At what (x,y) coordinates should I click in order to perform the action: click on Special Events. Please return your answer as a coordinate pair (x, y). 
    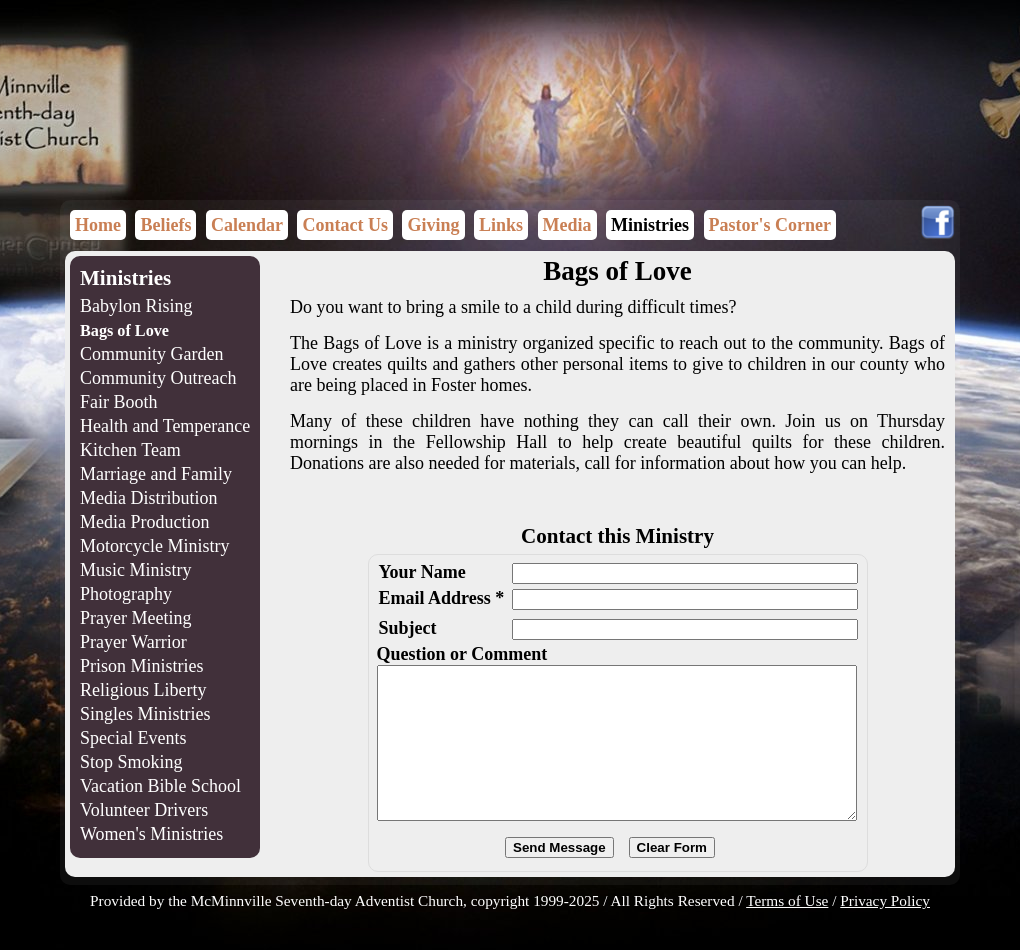
    Looking at the image, I should click on (133, 738).